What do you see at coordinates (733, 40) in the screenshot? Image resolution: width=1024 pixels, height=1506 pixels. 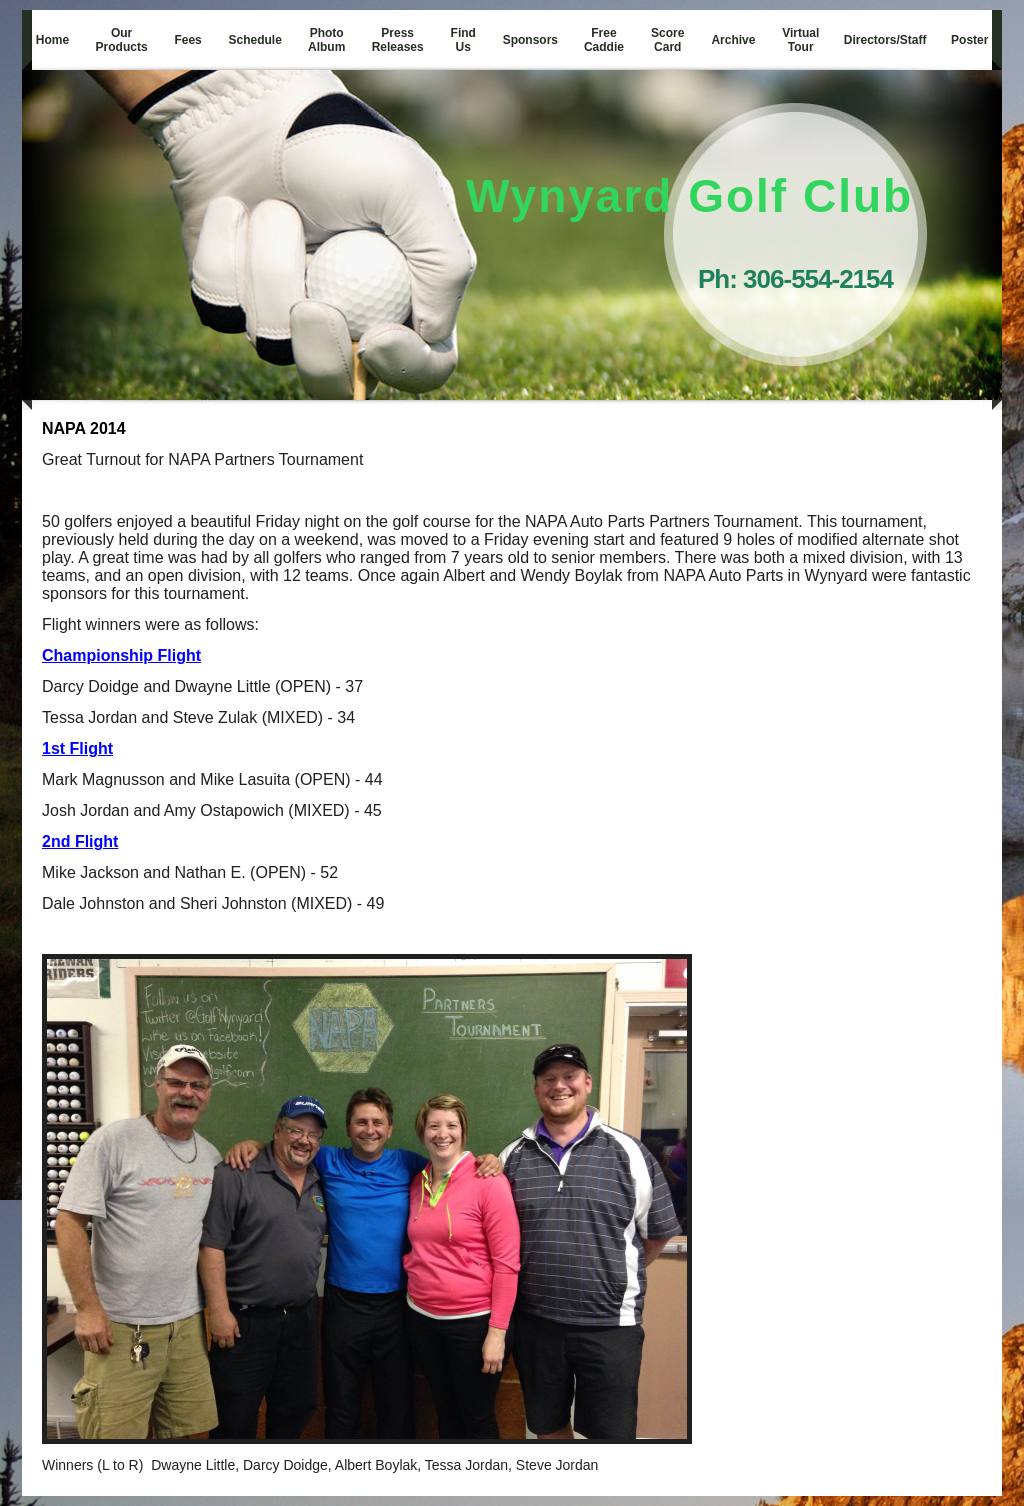 I see `Archive` at bounding box center [733, 40].